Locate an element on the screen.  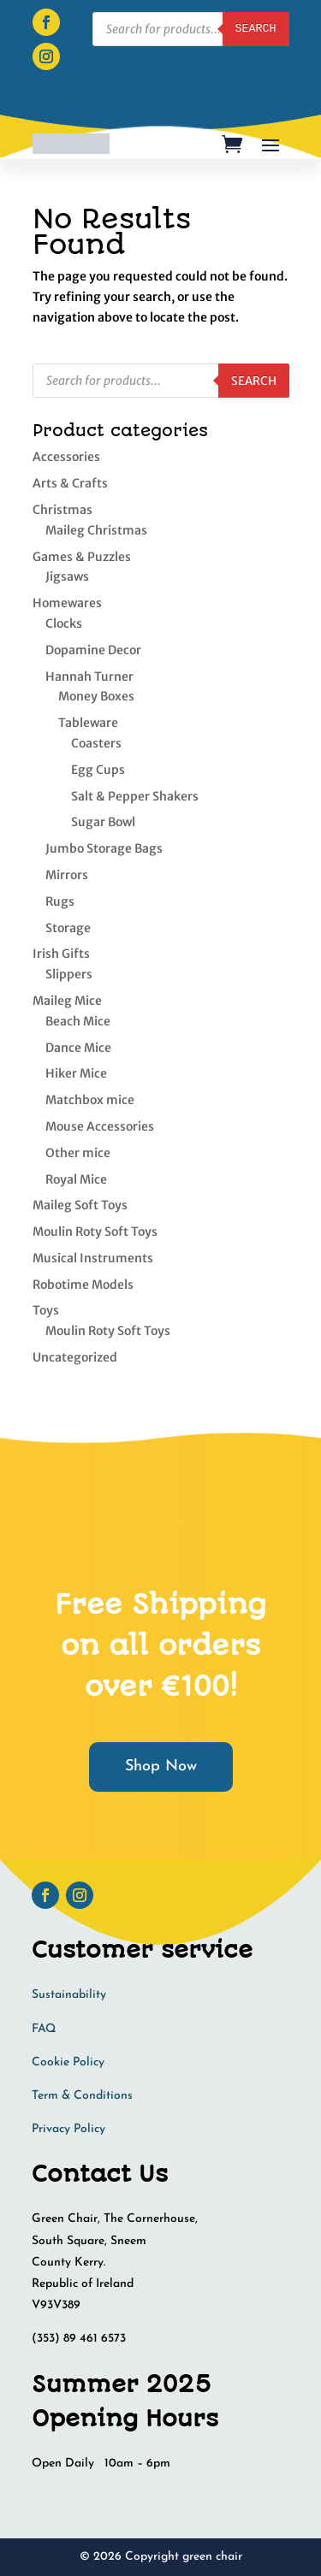
Games & Puzzles is located at coordinates (82, 556).